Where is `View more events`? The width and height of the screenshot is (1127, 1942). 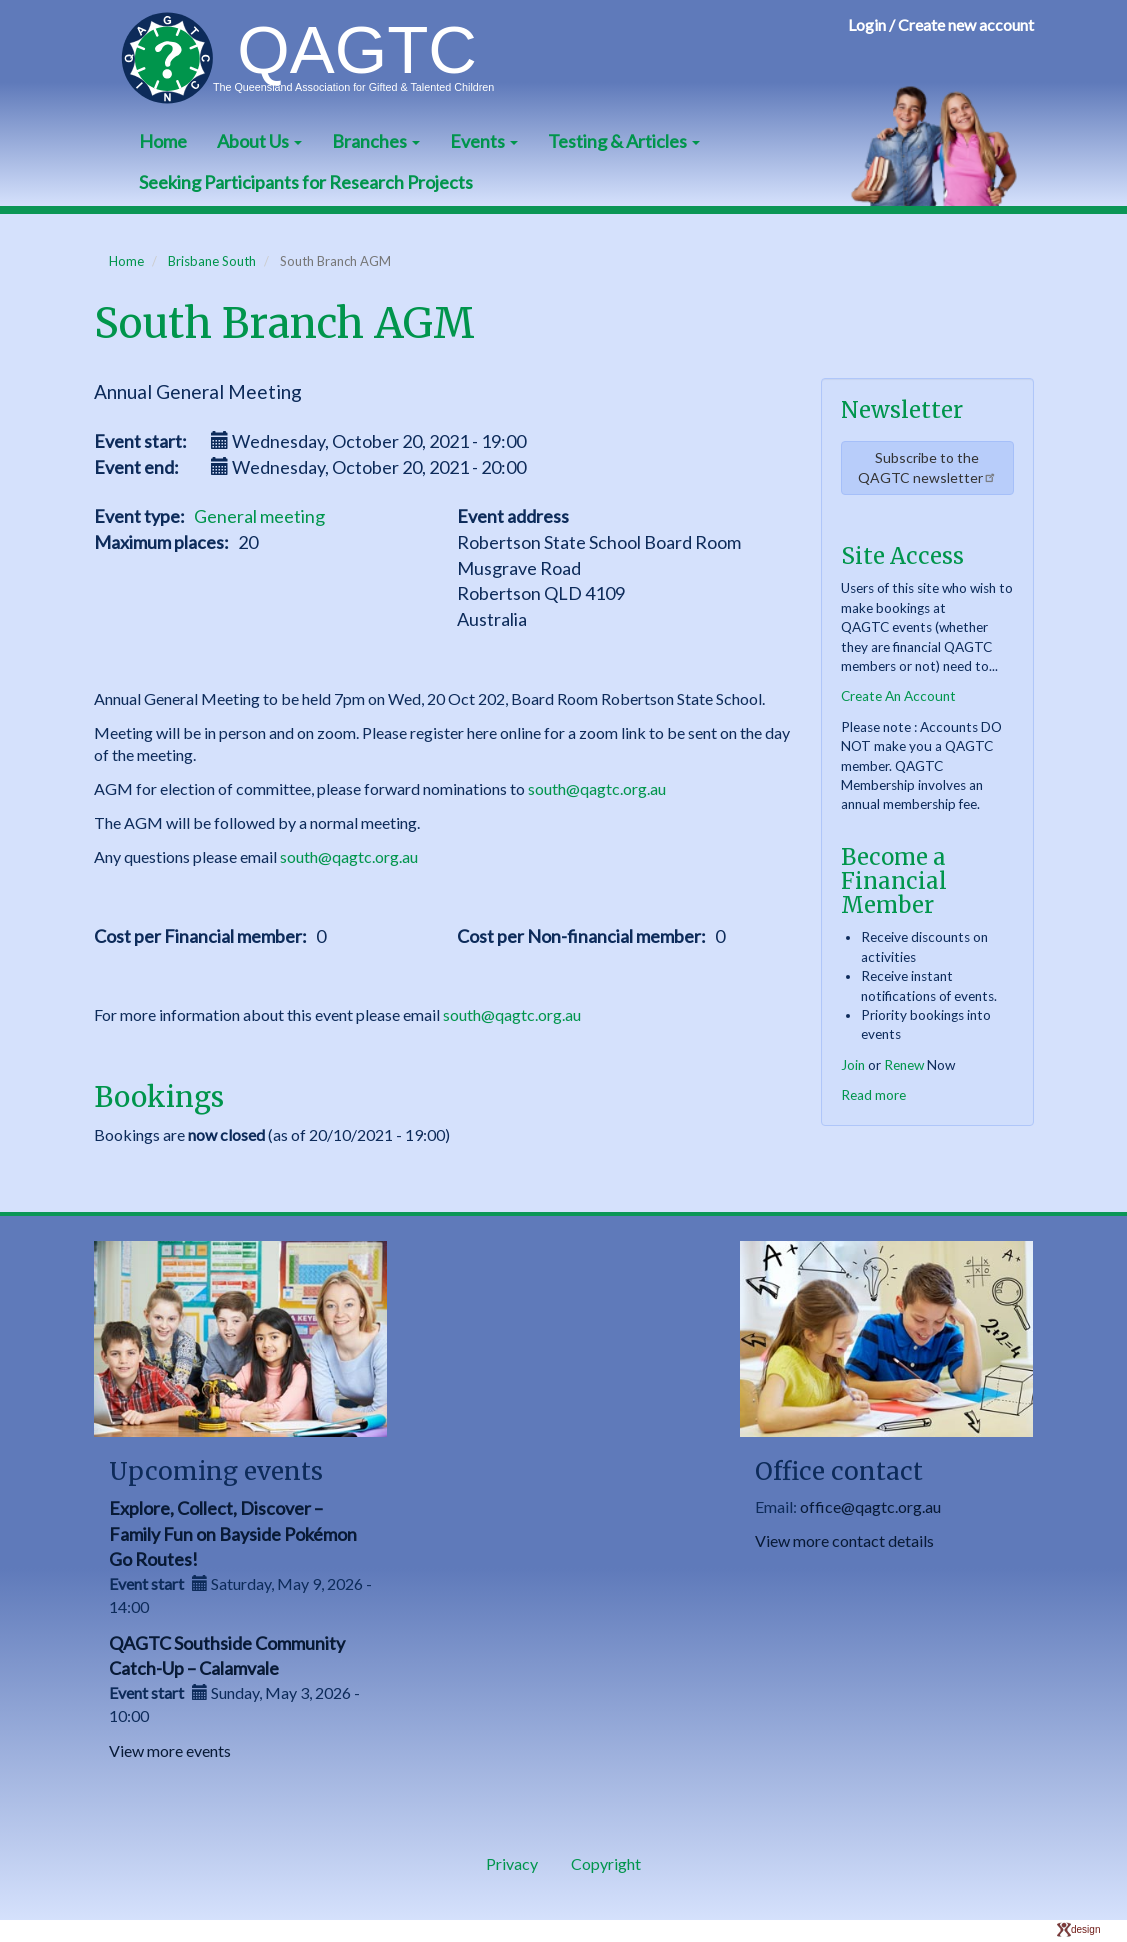 View more events is located at coordinates (170, 1750).